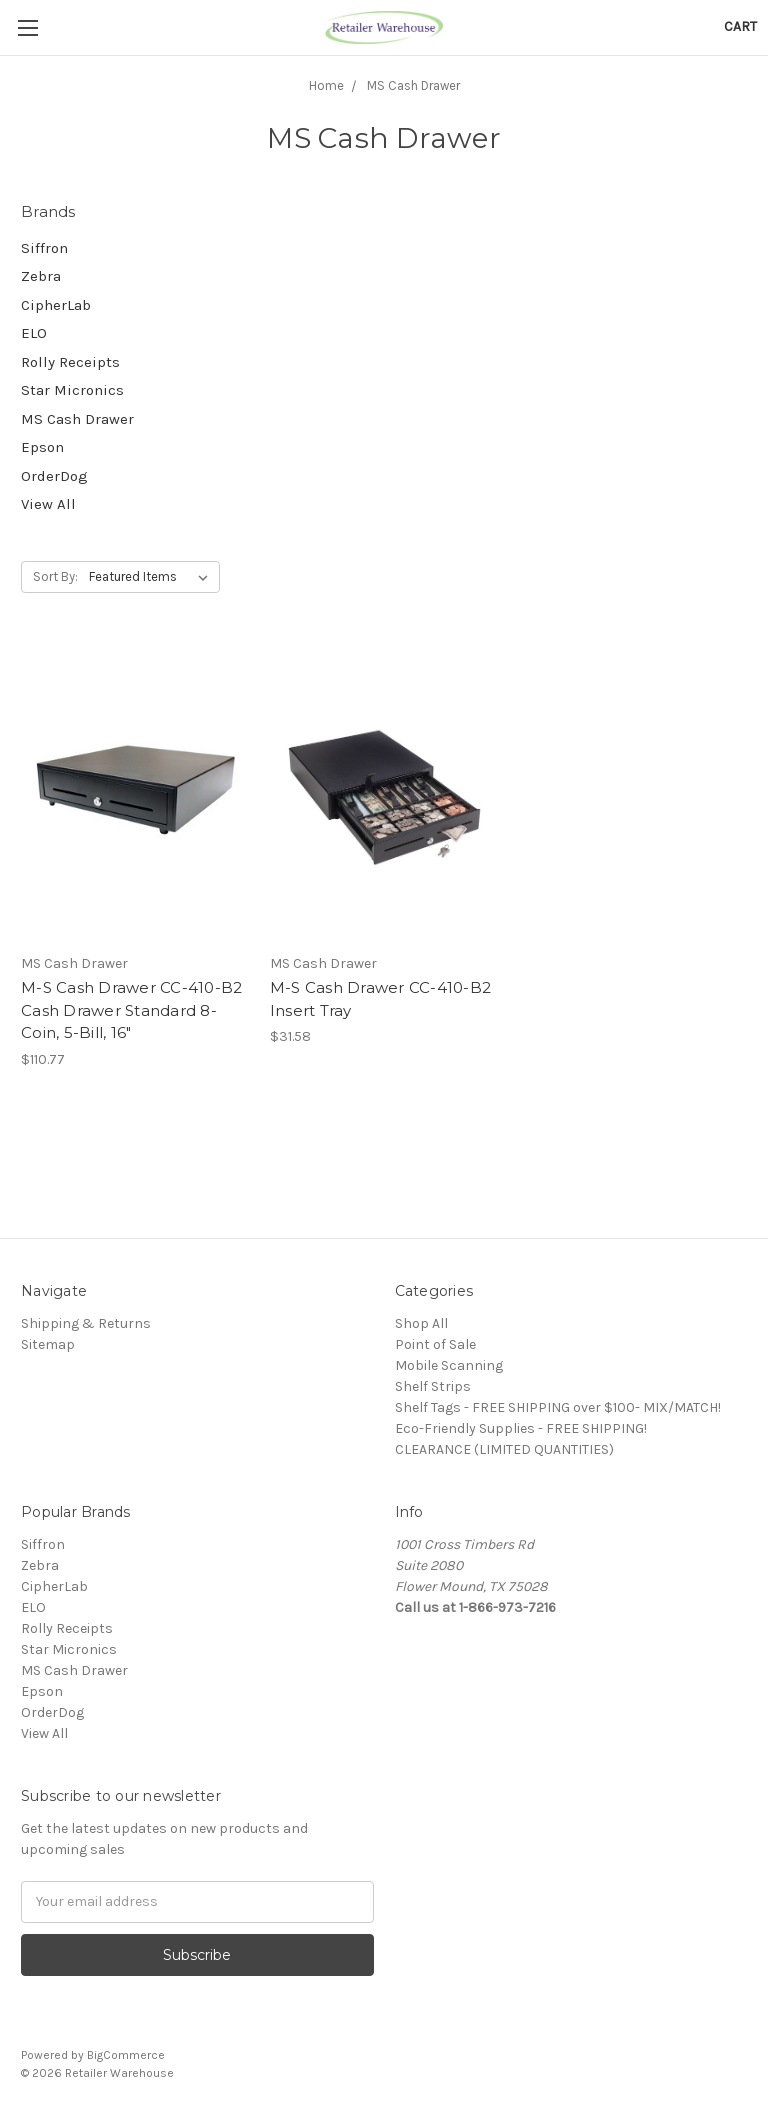  Describe the element at coordinates (54, 476) in the screenshot. I see `OrderDog` at that location.